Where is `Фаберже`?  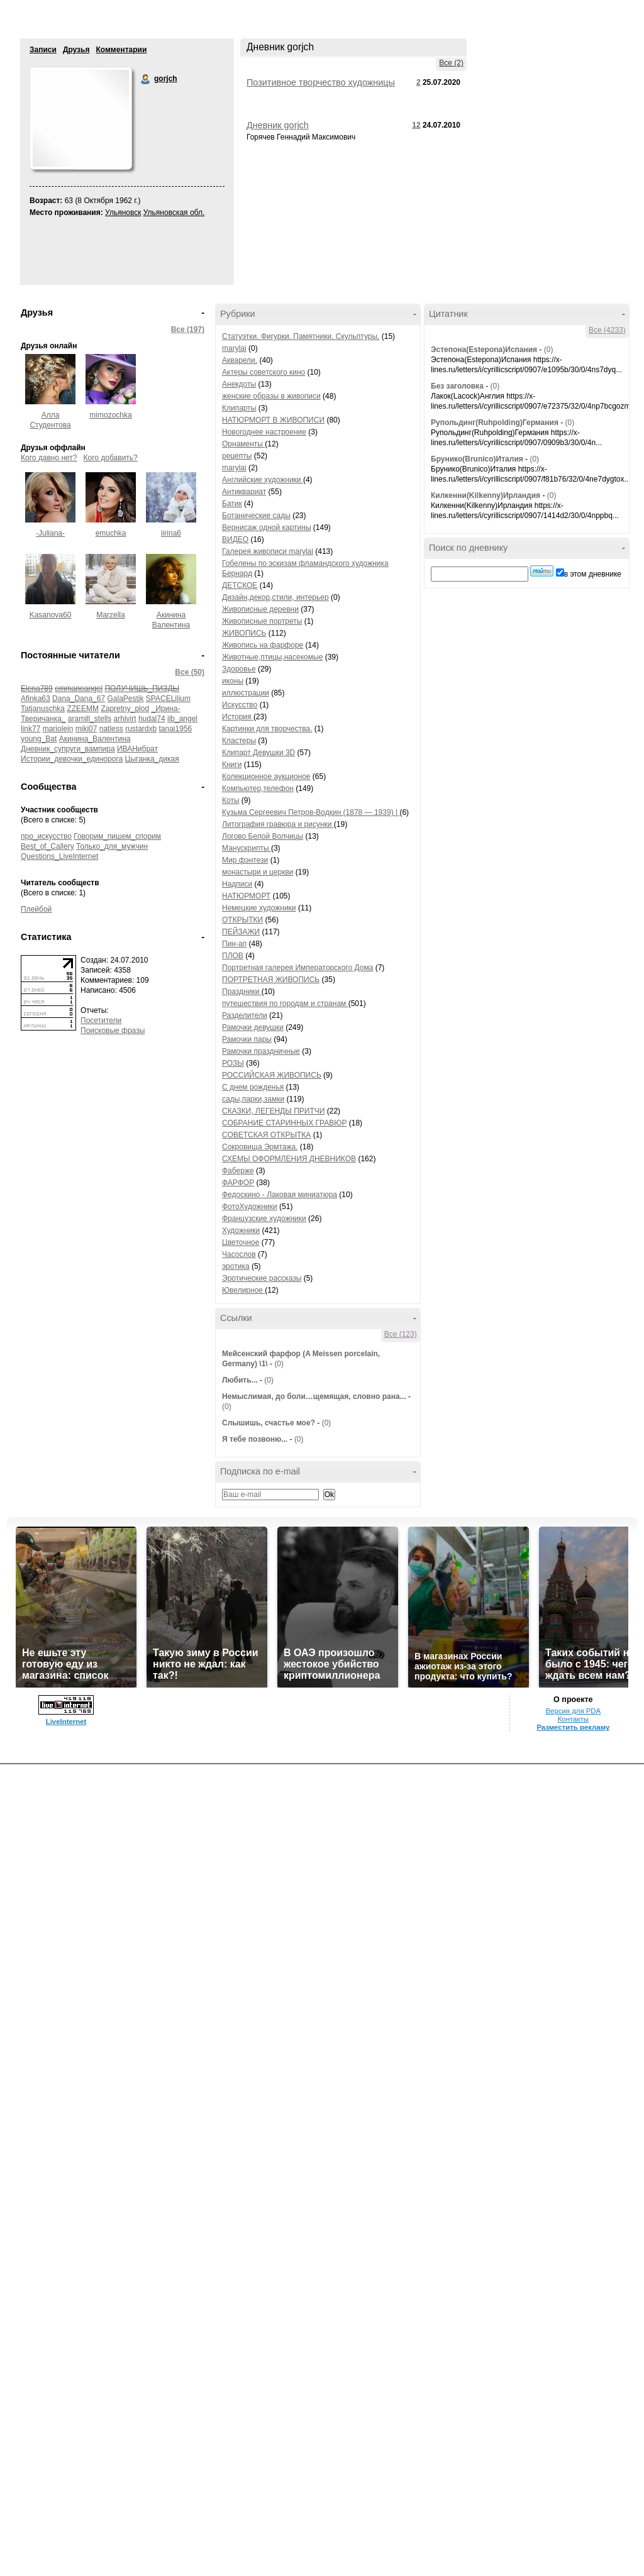
Фаберже is located at coordinates (238, 1170).